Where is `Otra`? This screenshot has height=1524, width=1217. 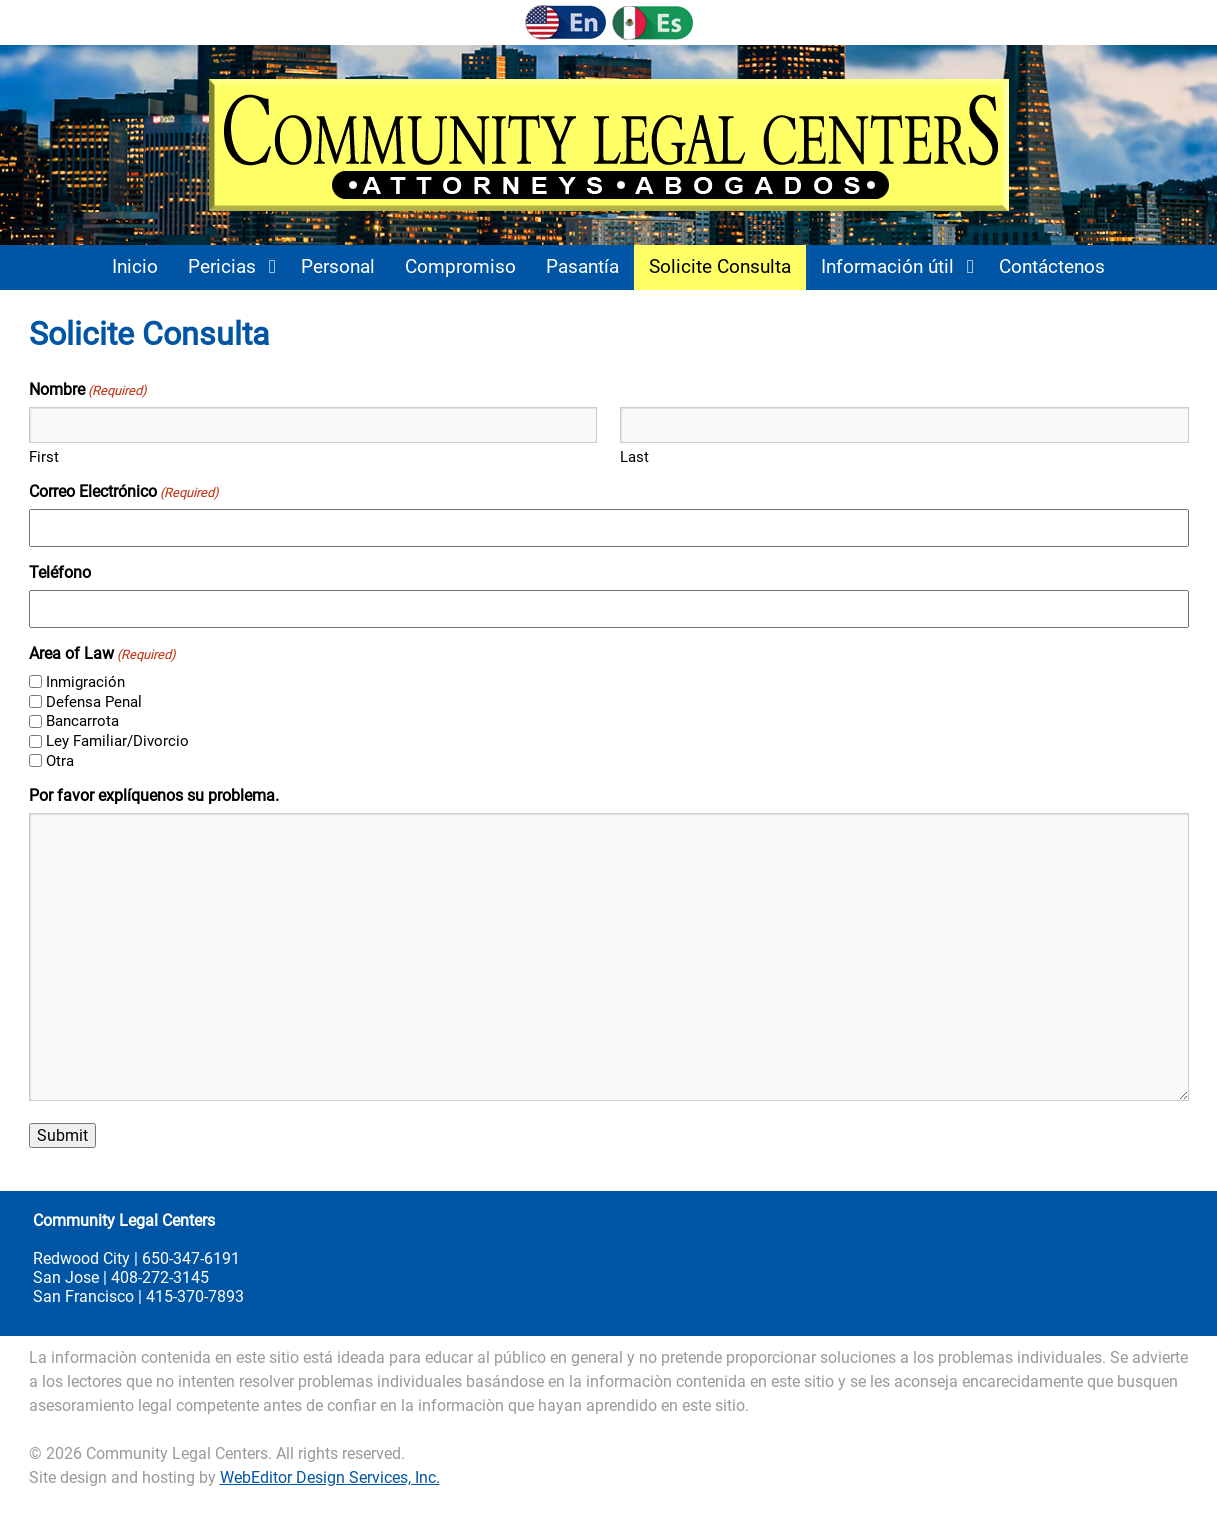 Otra is located at coordinates (60, 761).